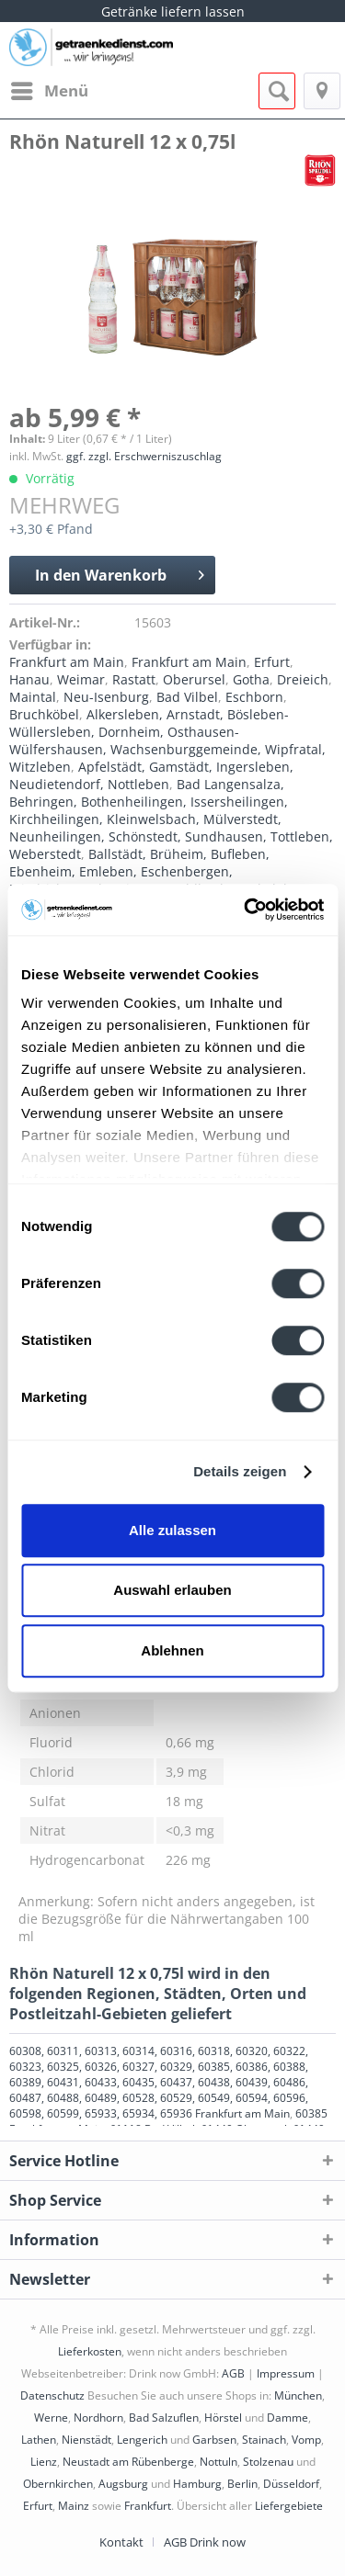 The image size is (345, 2576). What do you see at coordinates (81, 679) in the screenshot?
I see `Weimar` at bounding box center [81, 679].